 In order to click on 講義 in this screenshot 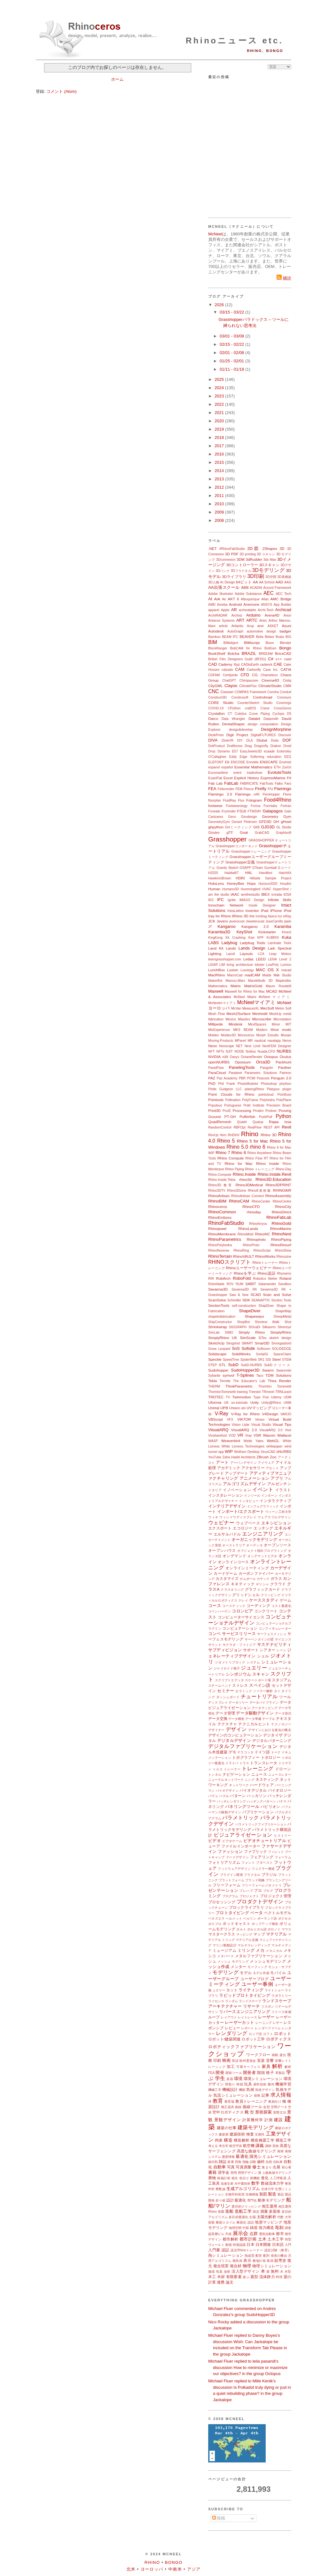, I will do `click(259, 2145)`.